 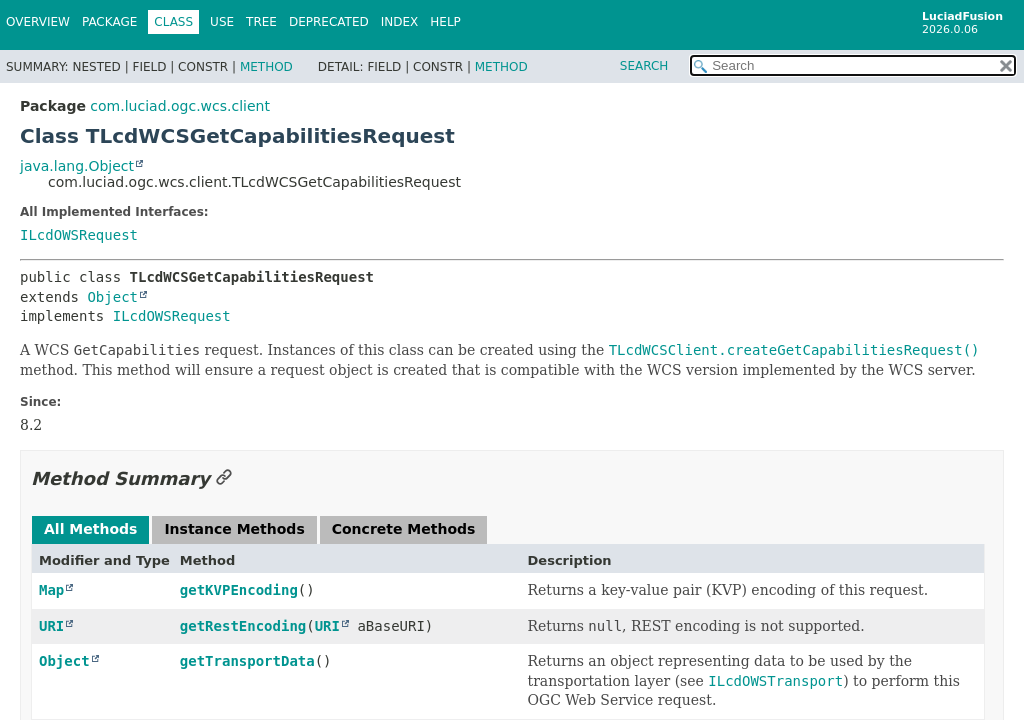 What do you see at coordinates (51, 590) in the screenshot?
I see `Map` at bounding box center [51, 590].